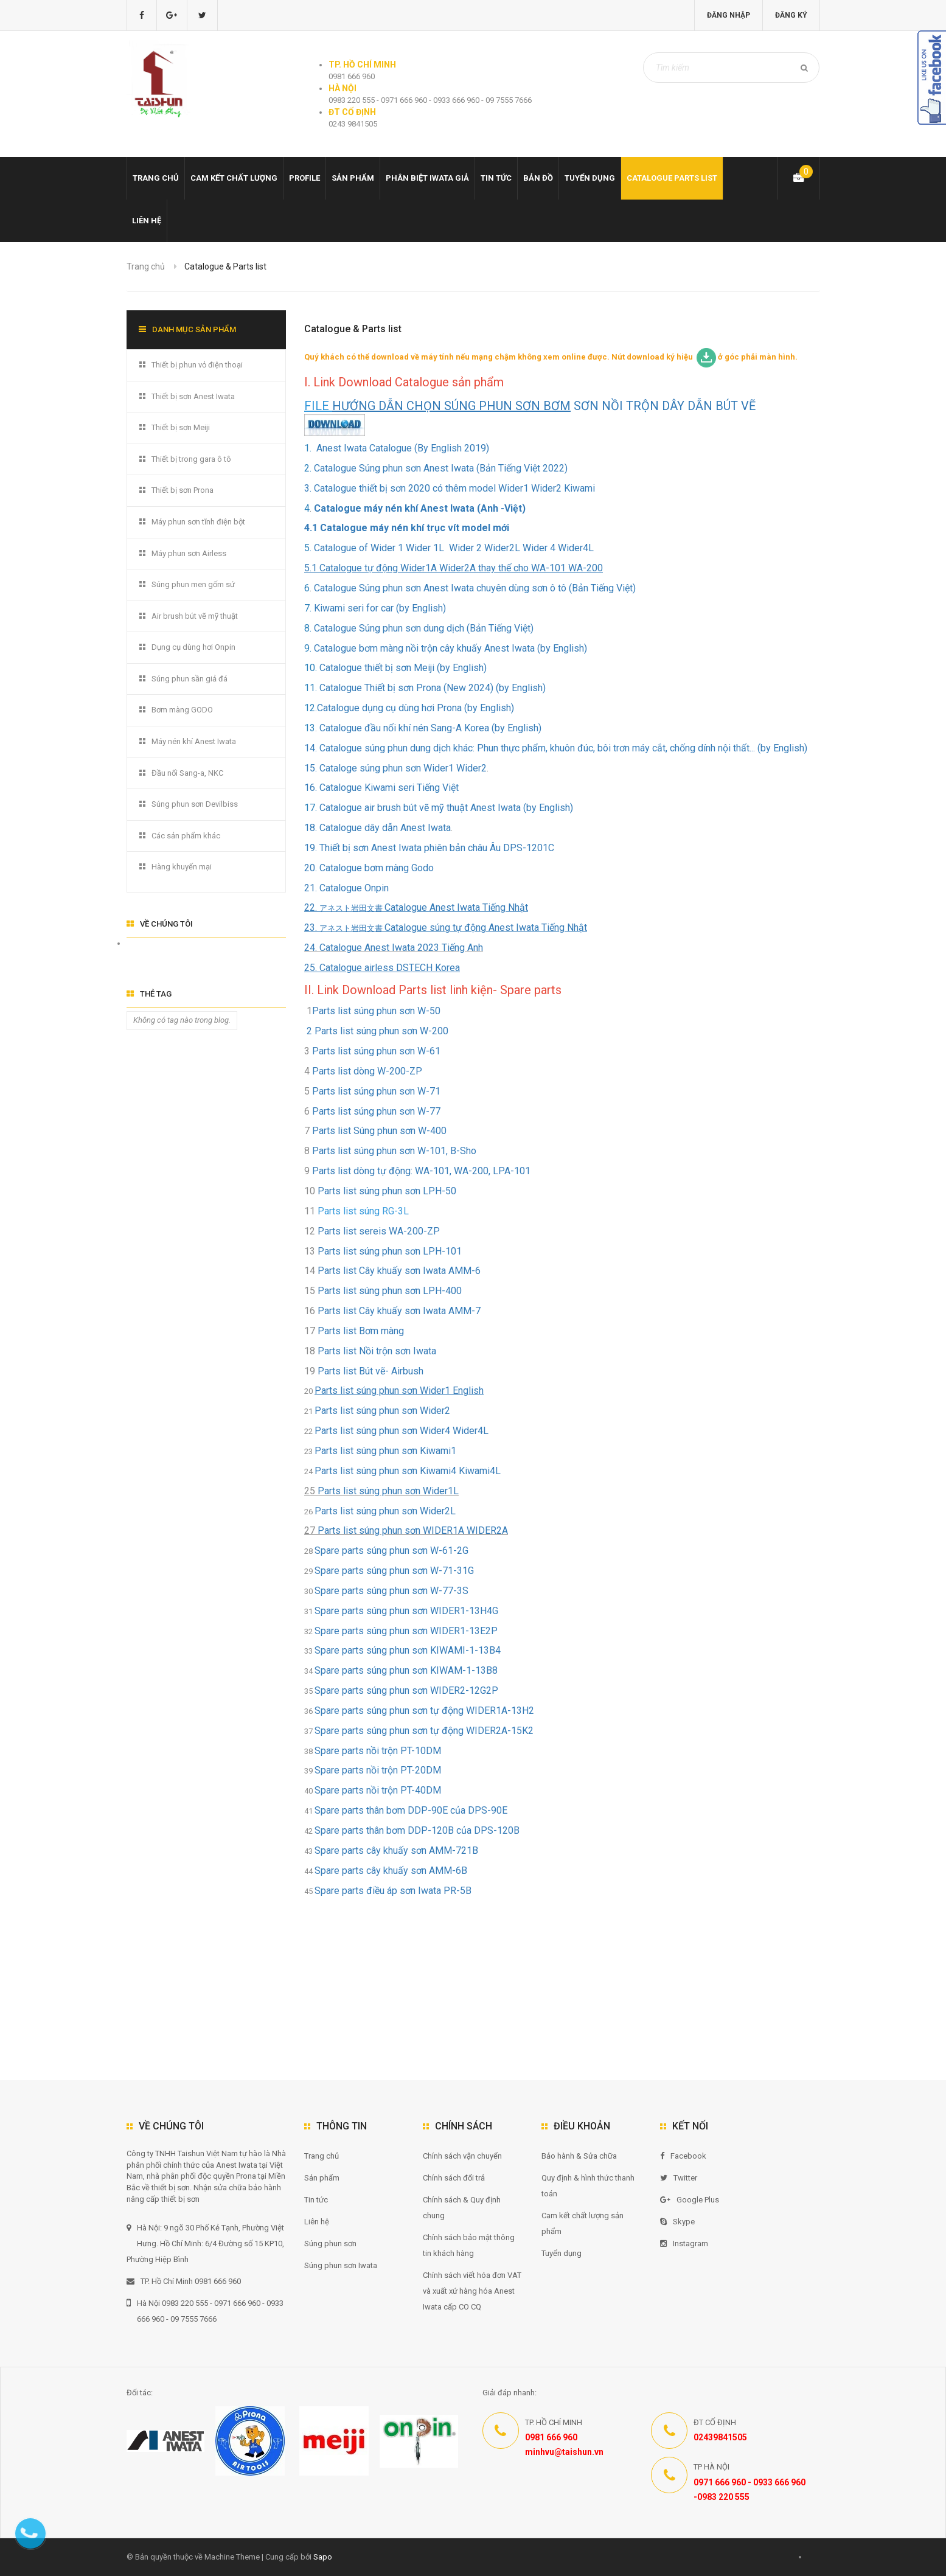  I want to click on Phân biệt Iwata giả, so click(427, 178).